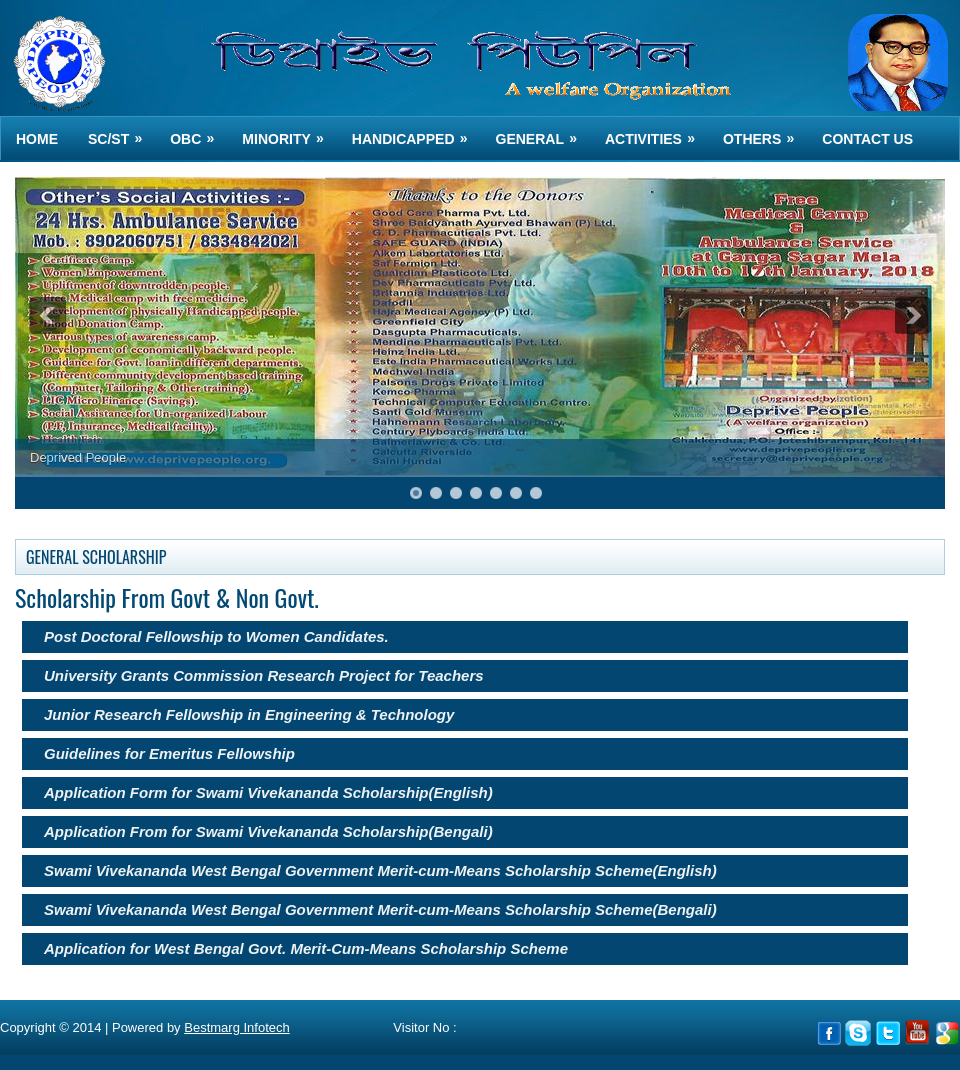 The width and height of the screenshot is (960, 1070). I want to click on GENERAL, so click(543, 131).